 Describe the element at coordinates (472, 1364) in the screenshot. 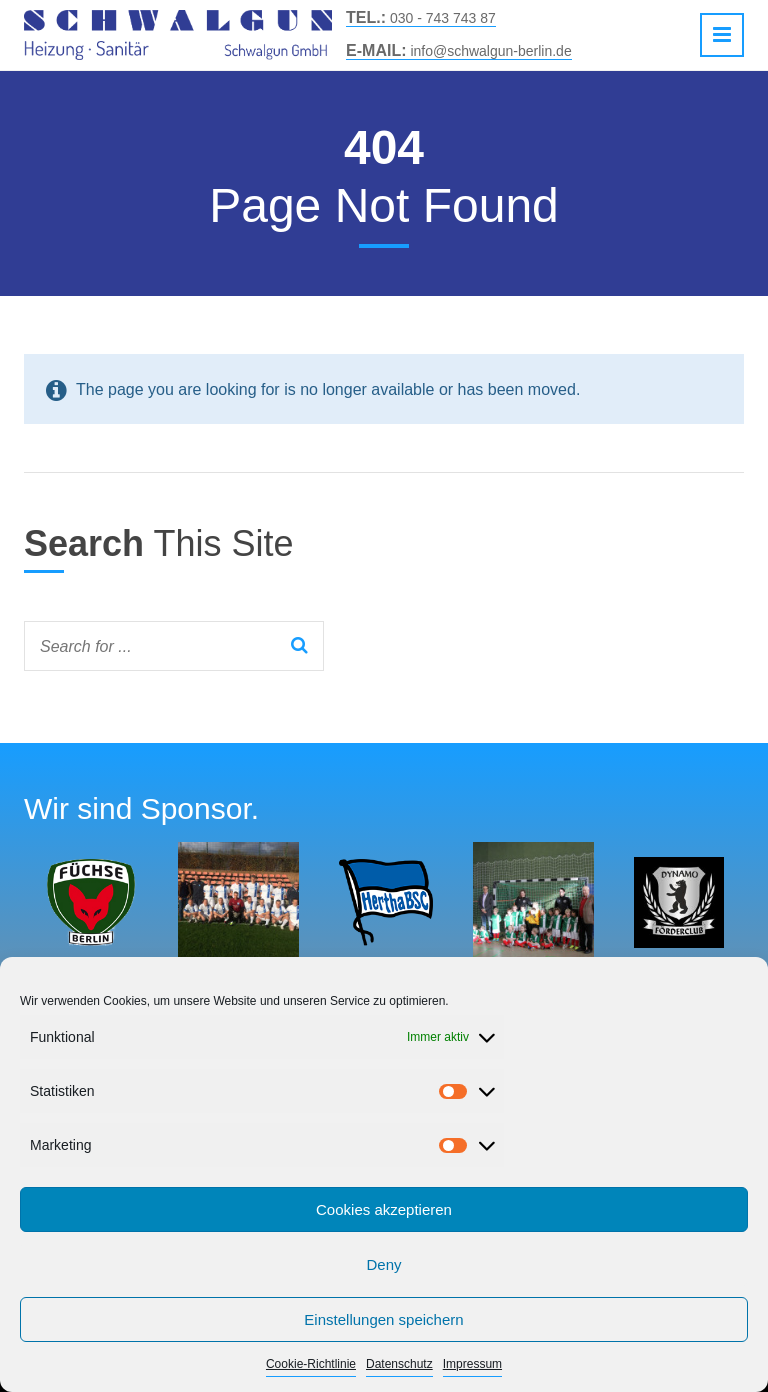

I see `Impressum` at that location.